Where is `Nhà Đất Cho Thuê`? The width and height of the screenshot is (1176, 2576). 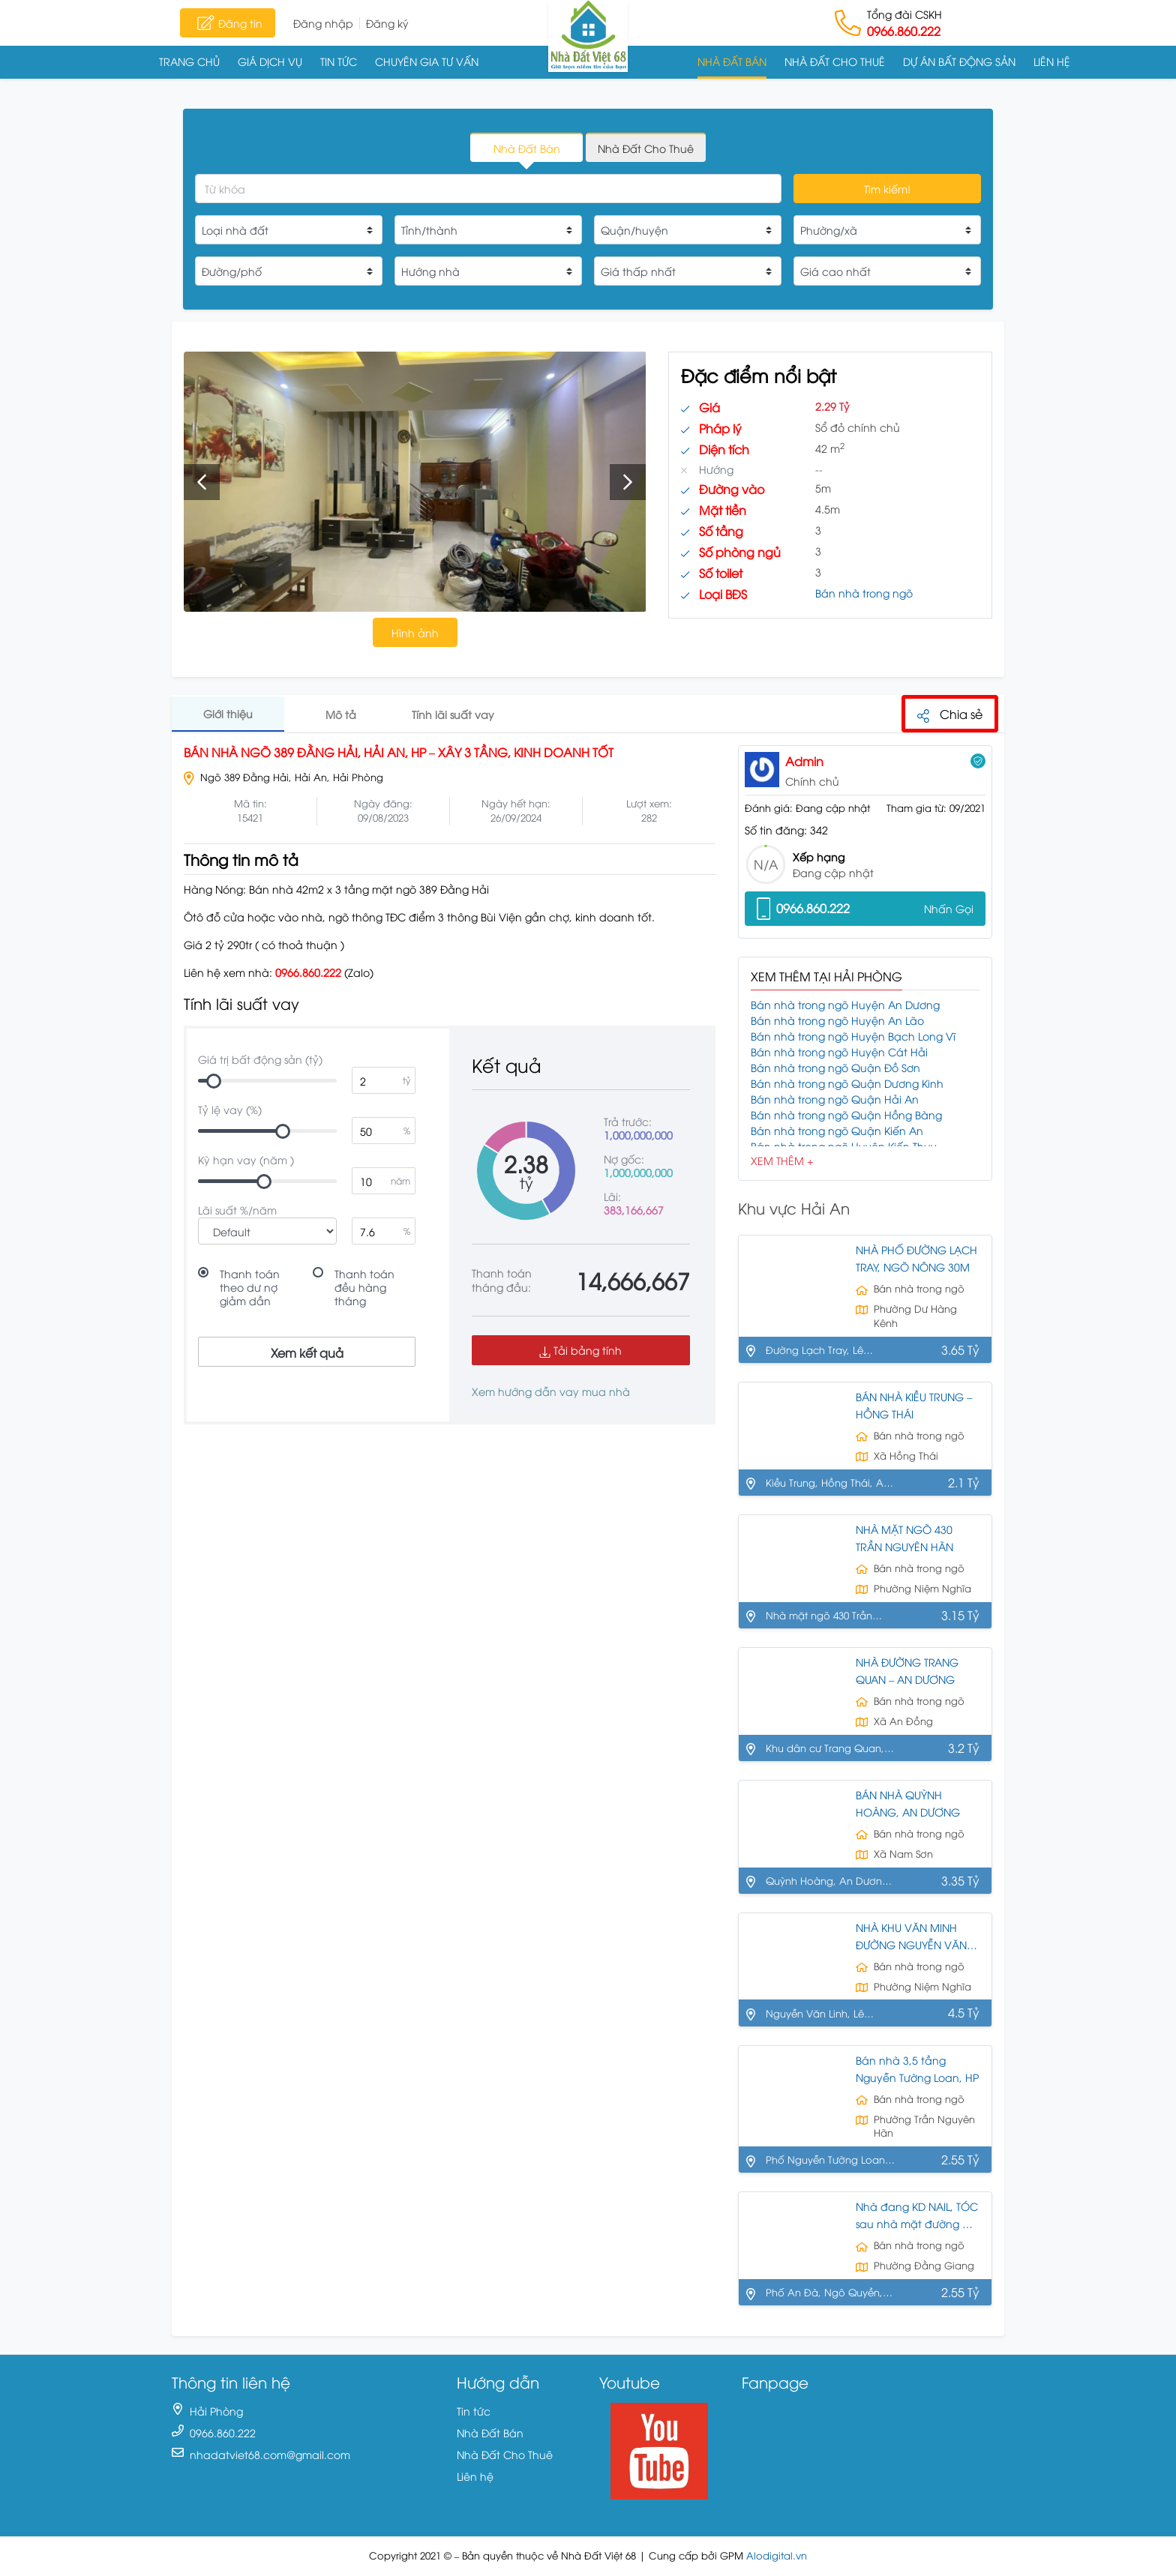 Nhà Đất Cho Thuê is located at coordinates (834, 61).